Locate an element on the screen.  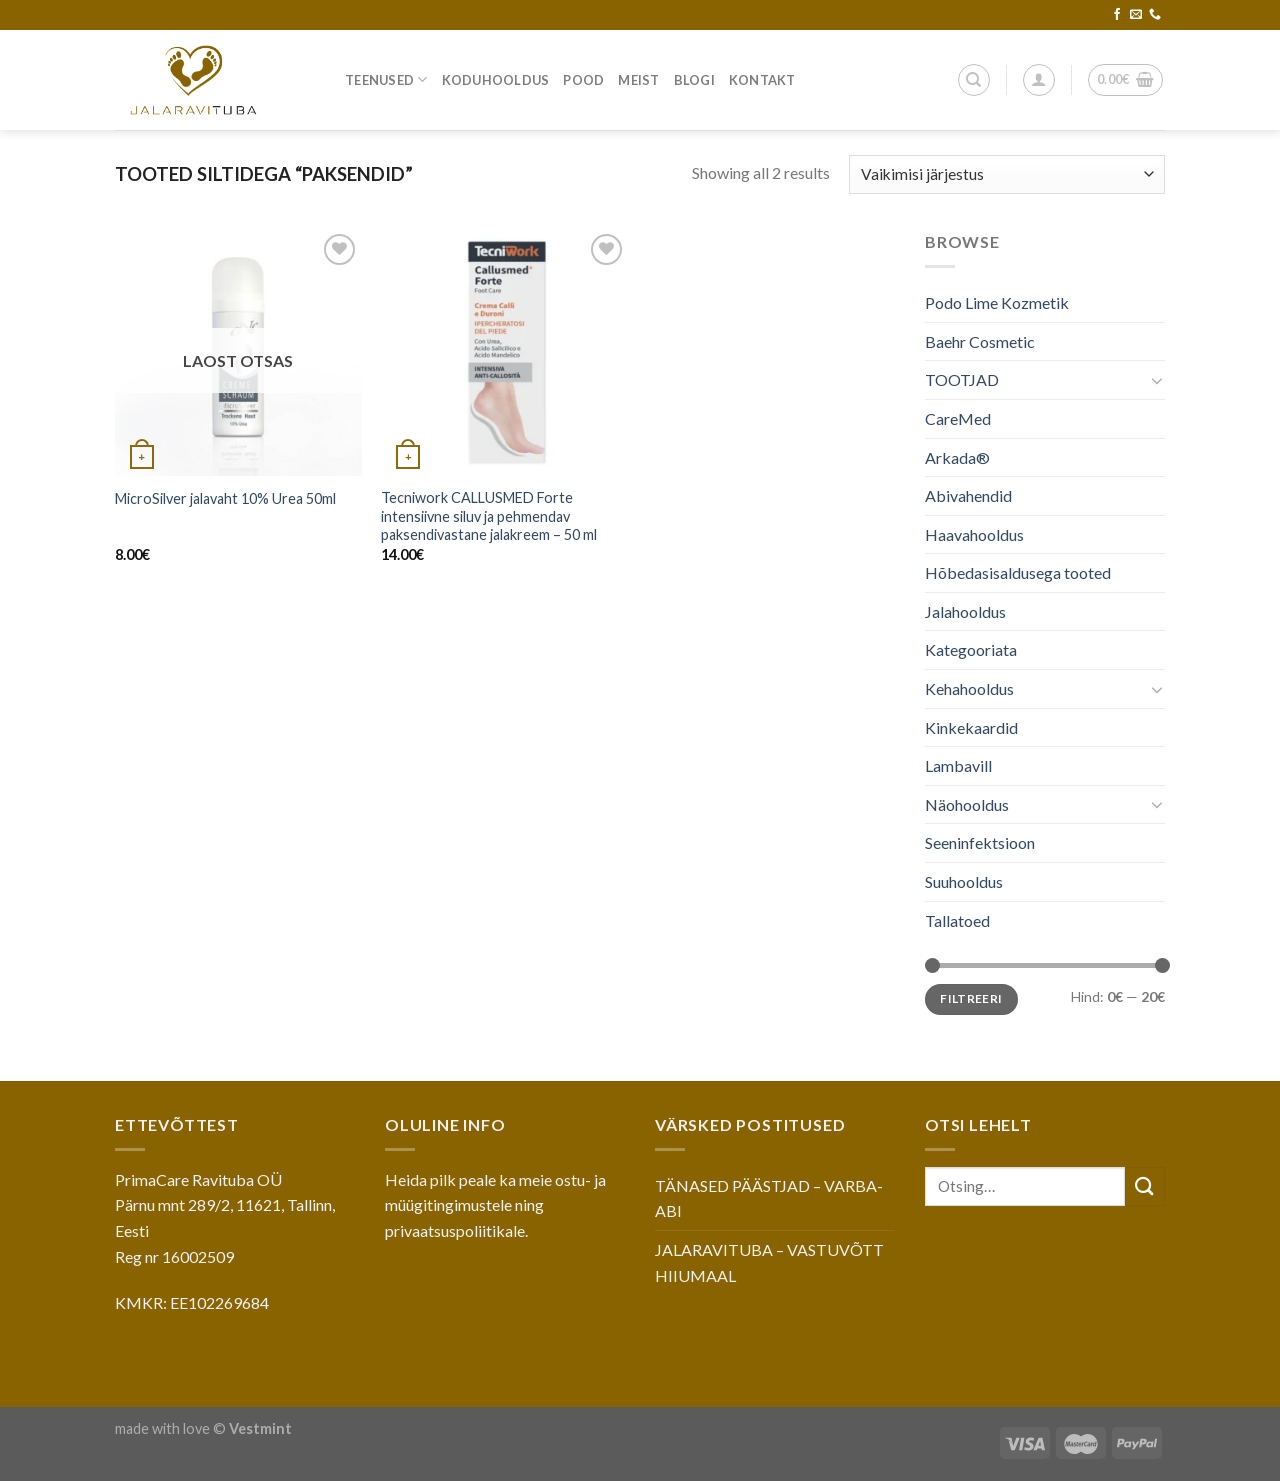
MicroSilver jalavaht 10% Urea 50ml is located at coordinates (225, 498).